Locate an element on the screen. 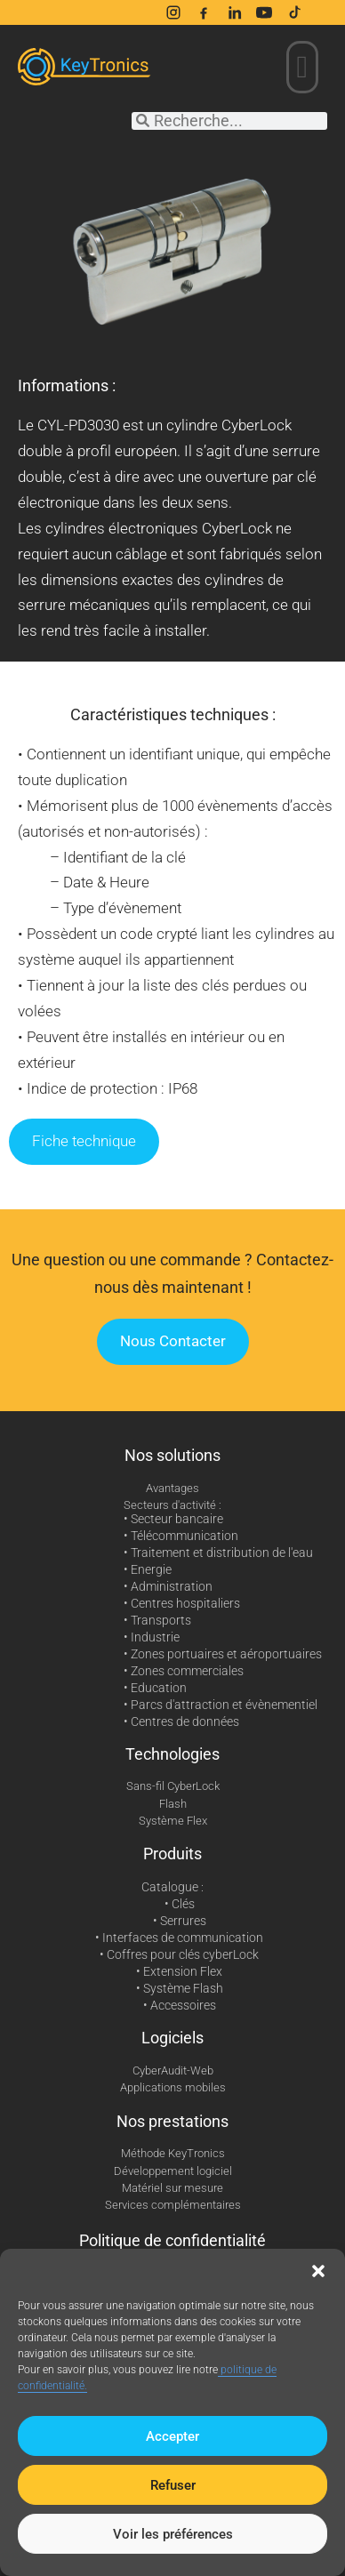 This screenshot has height=2576, width=345. Nos solutions is located at coordinates (172, 1455).